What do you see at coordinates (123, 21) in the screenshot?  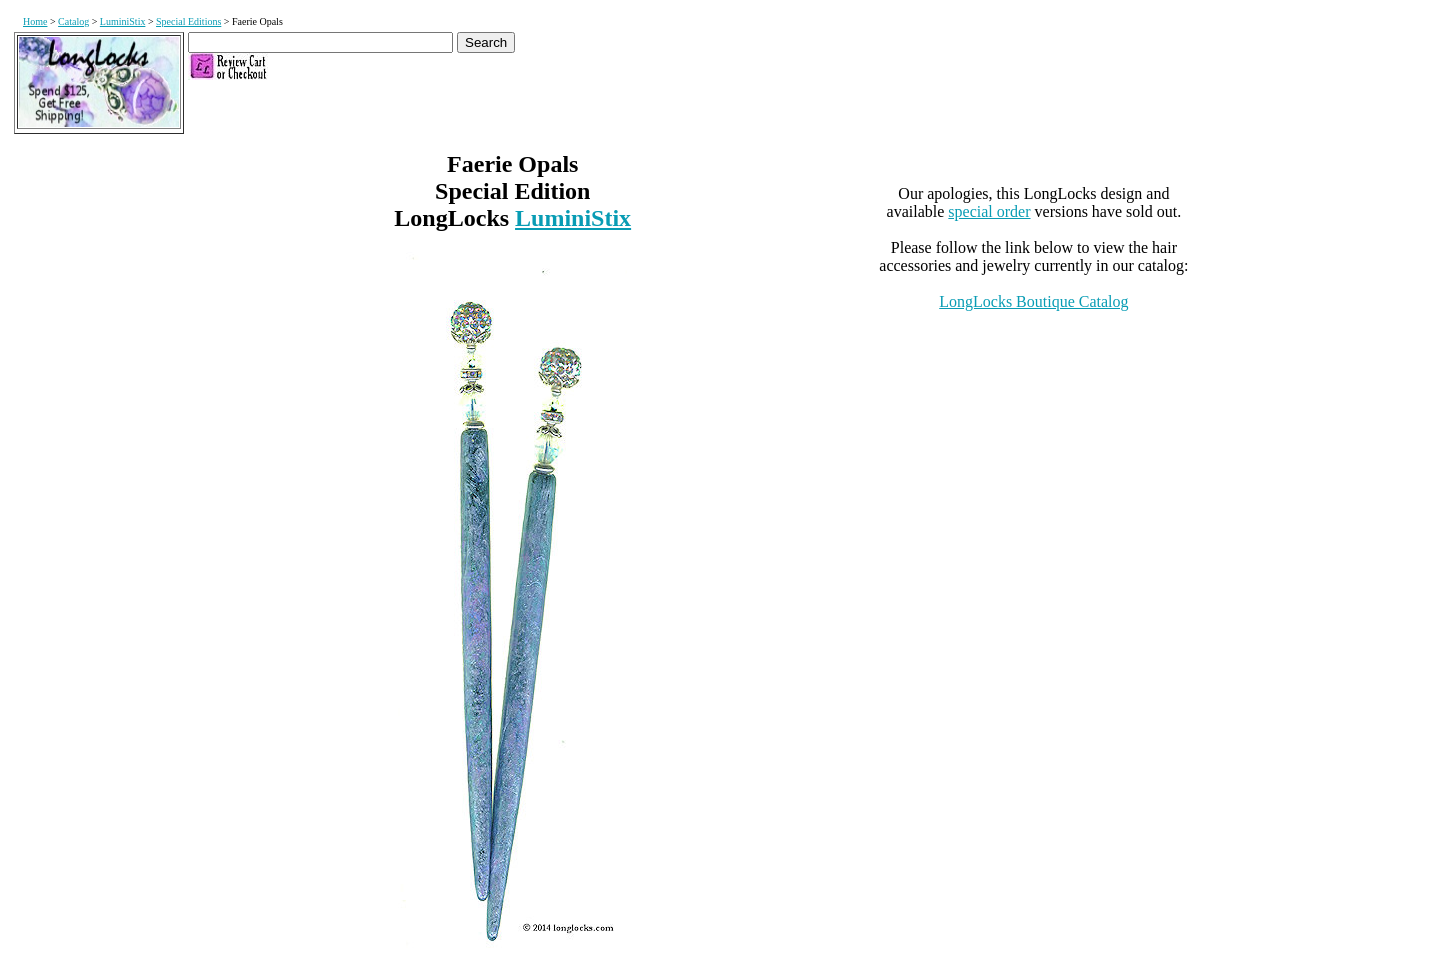 I see `LuminiStix` at bounding box center [123, 21].